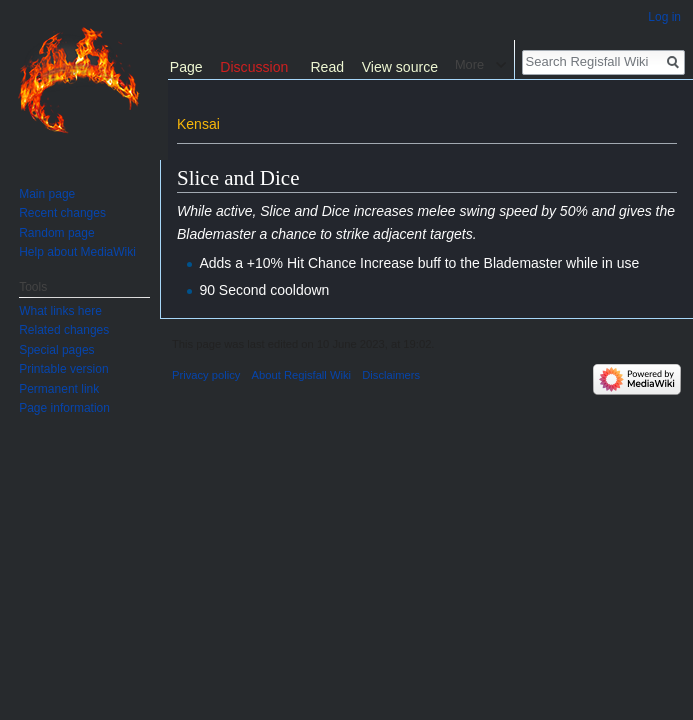 This screenshot has height=720, width=693. I want to click on Privacy policy, so click(206, 375).